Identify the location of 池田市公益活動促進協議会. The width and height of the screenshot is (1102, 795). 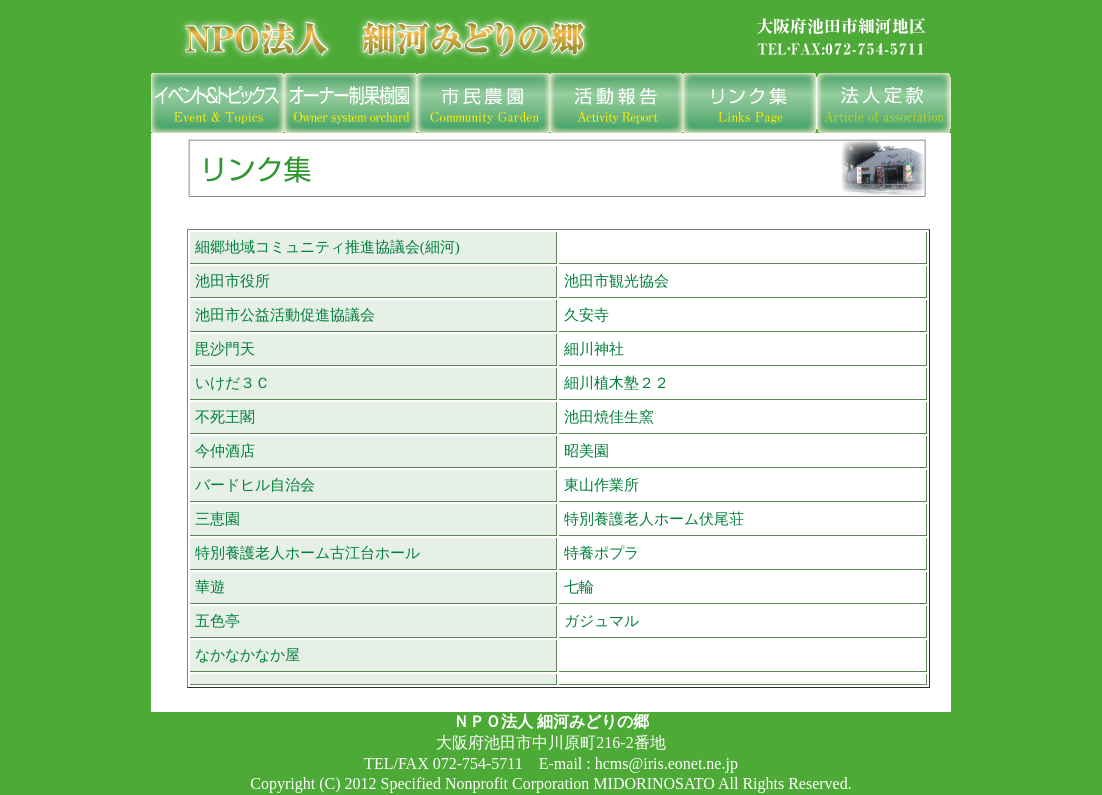
(285, 314).